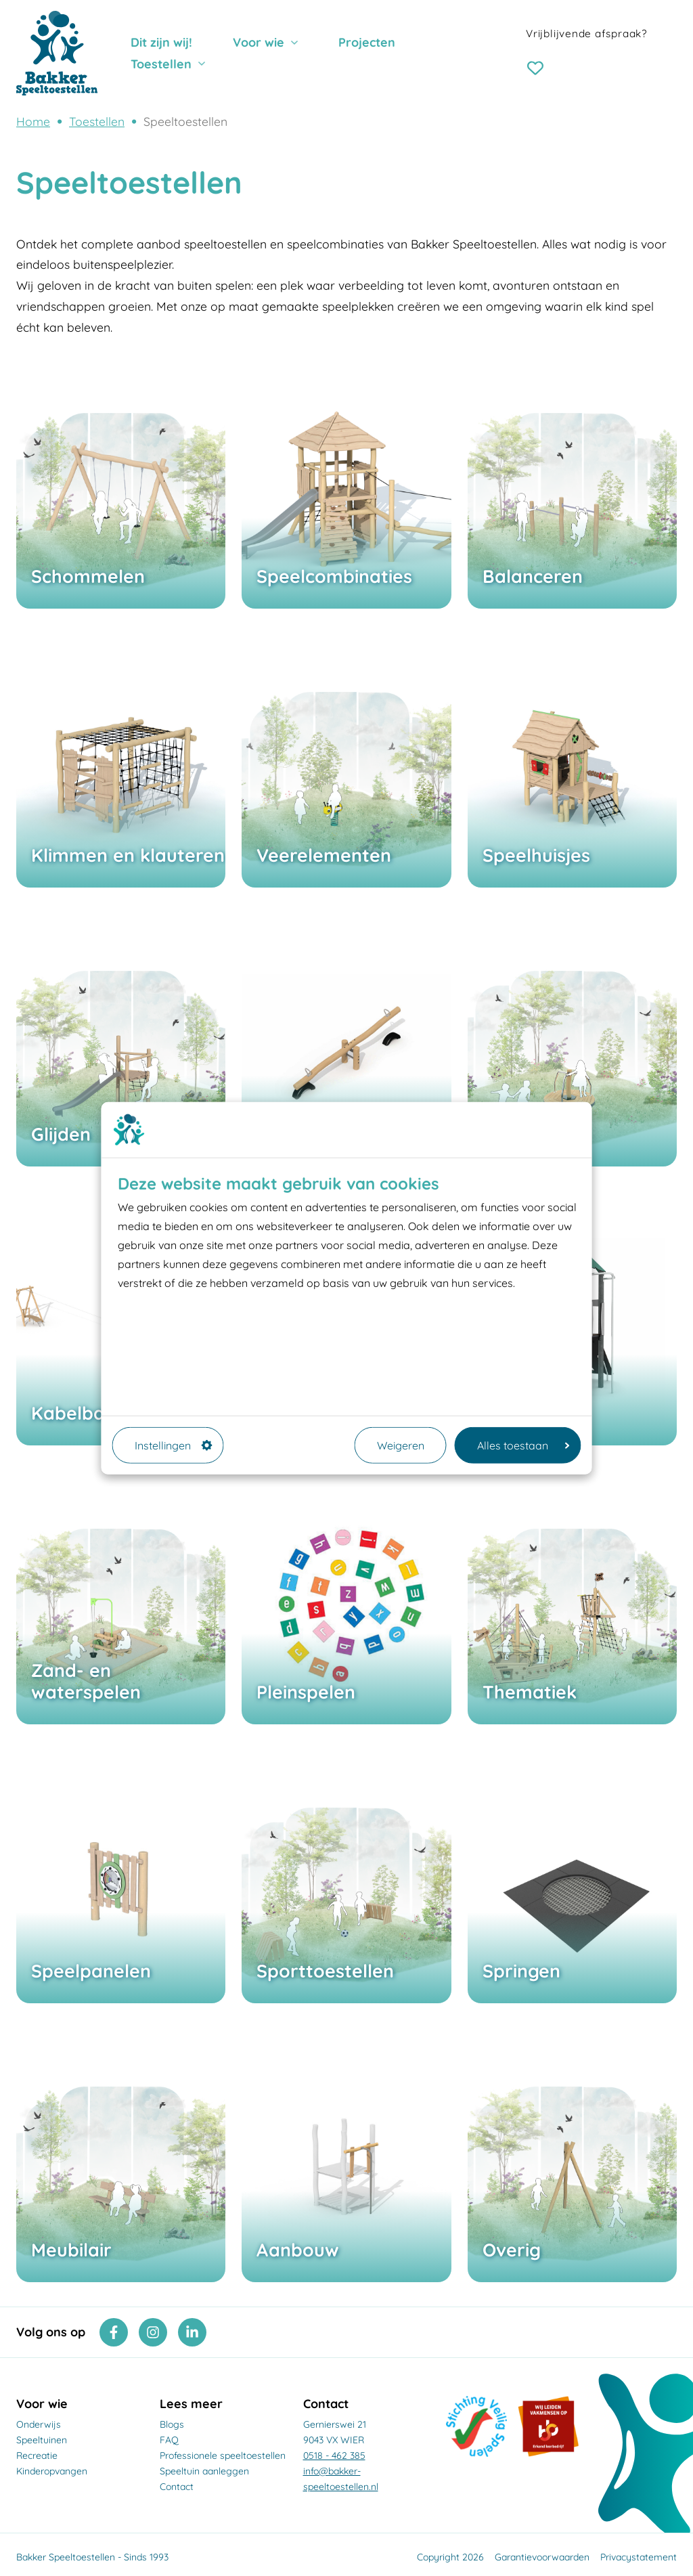 The image size is (693, 2576). What do you see at coordinates (33, 121) in the screenshot?
I see `Home` at bounding box center [33, 121].